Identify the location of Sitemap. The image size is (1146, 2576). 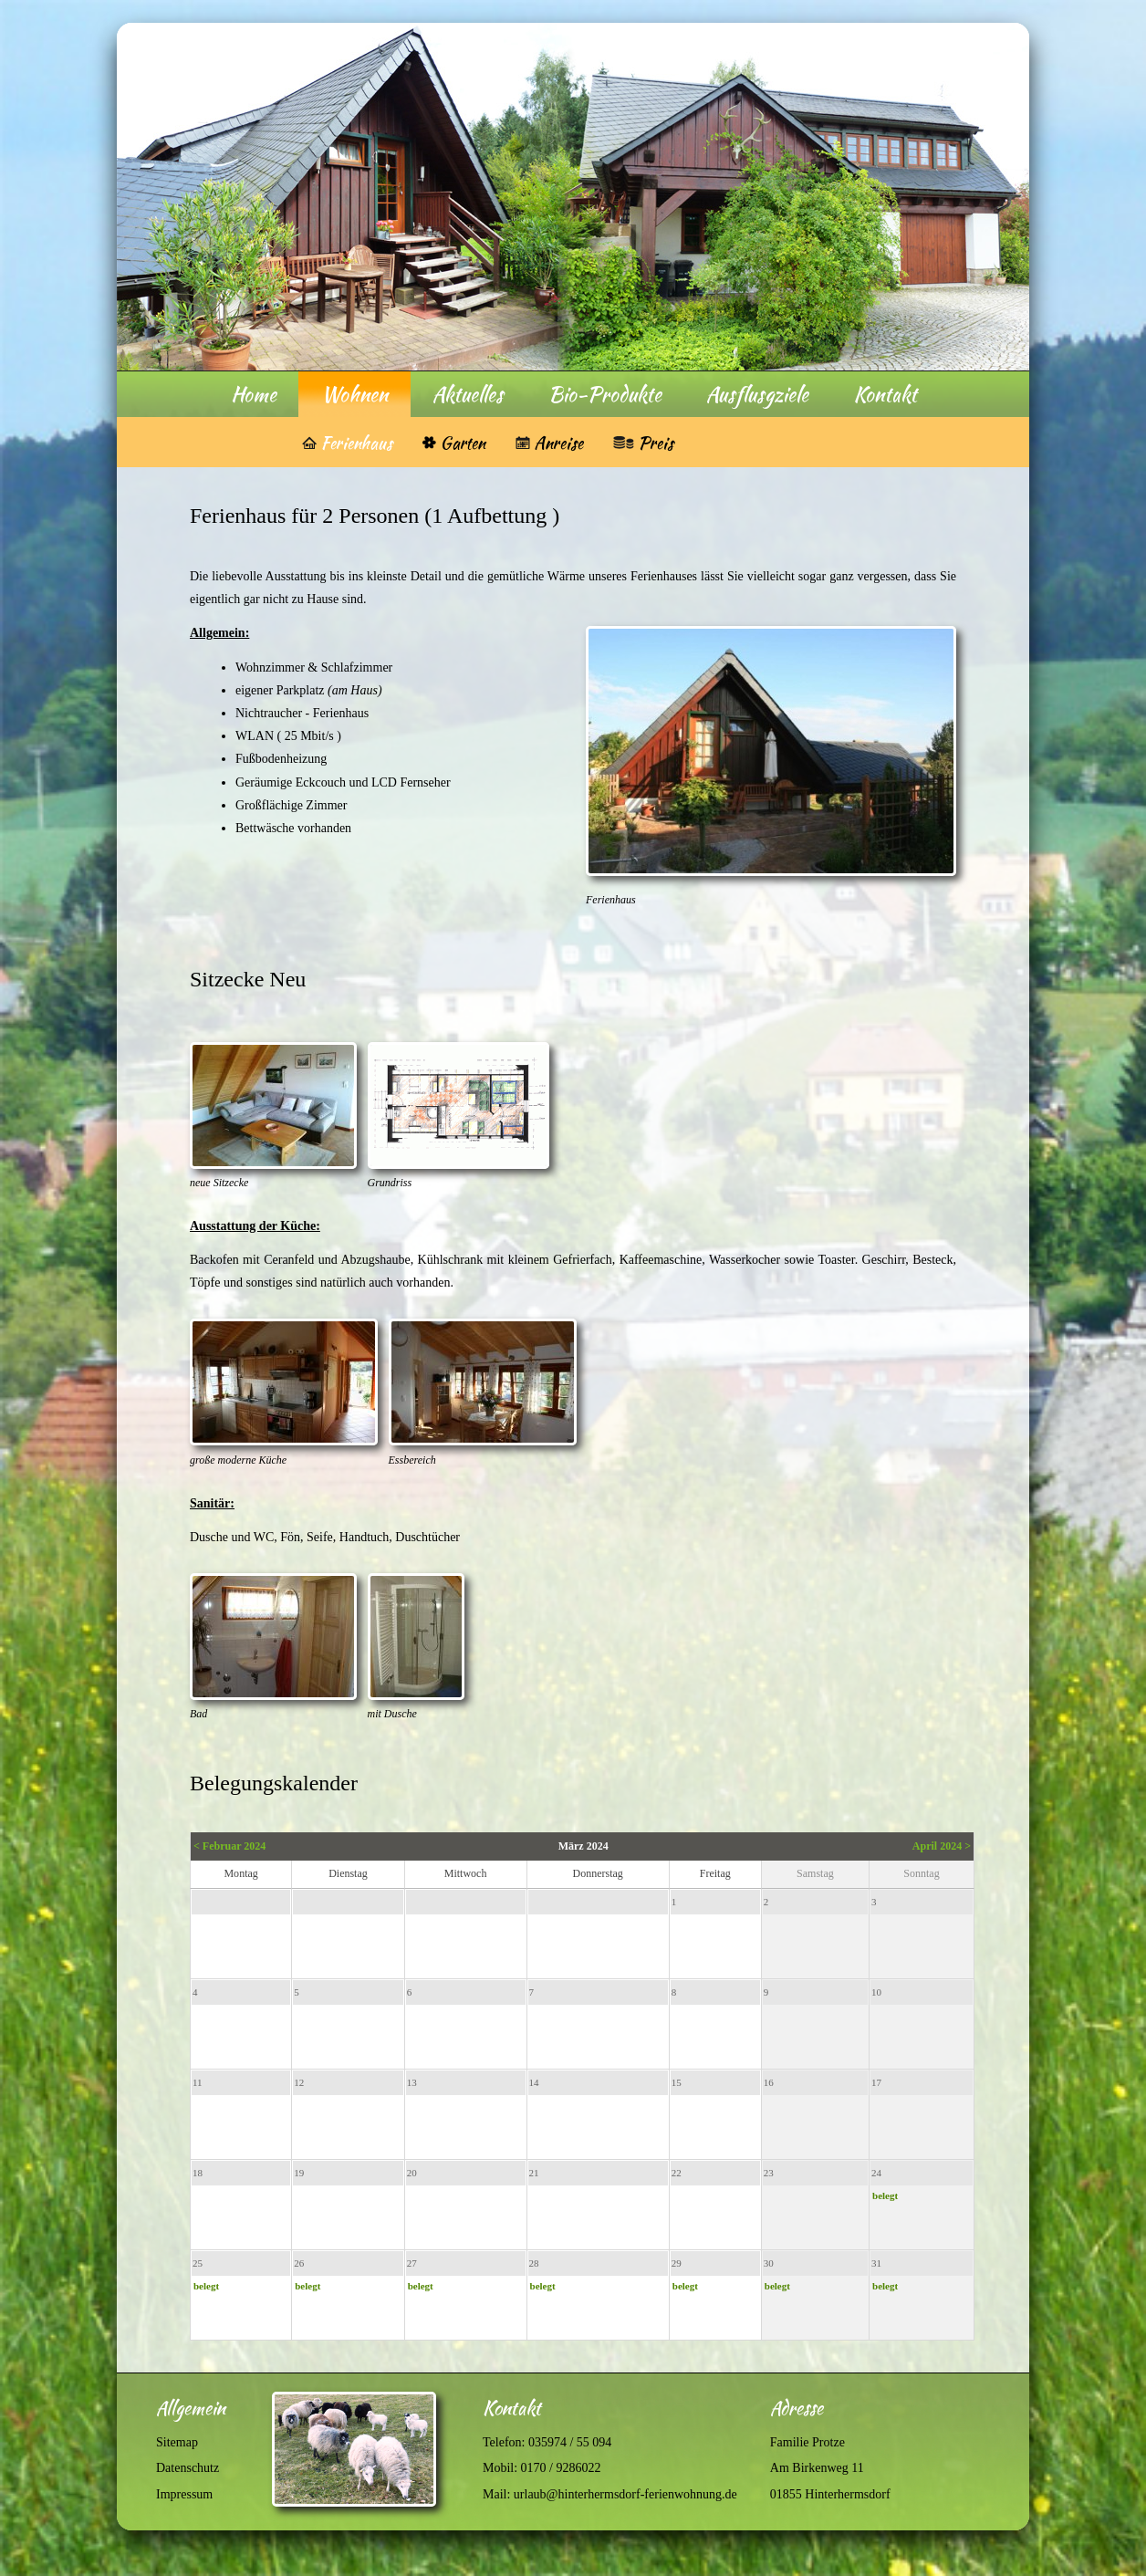
(177, 2442).